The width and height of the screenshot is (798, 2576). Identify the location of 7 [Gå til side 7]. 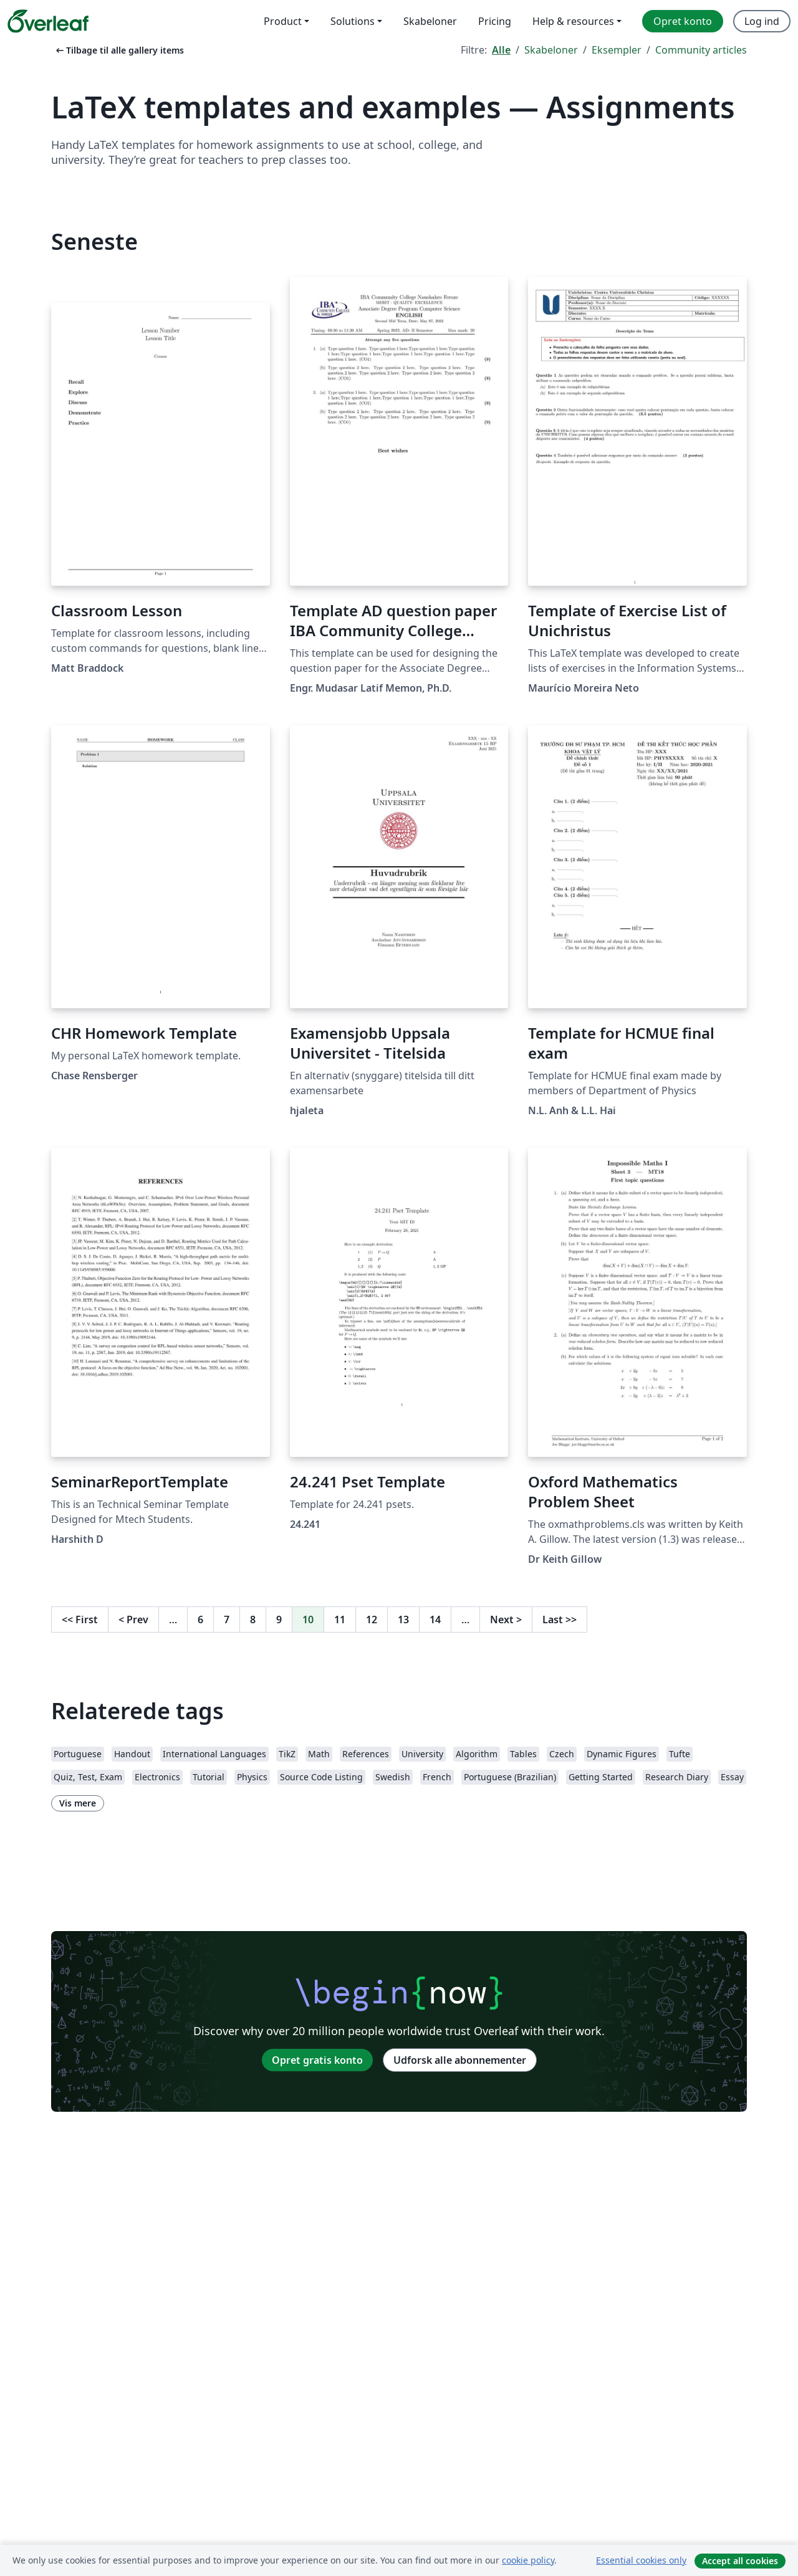
(226, 1619).